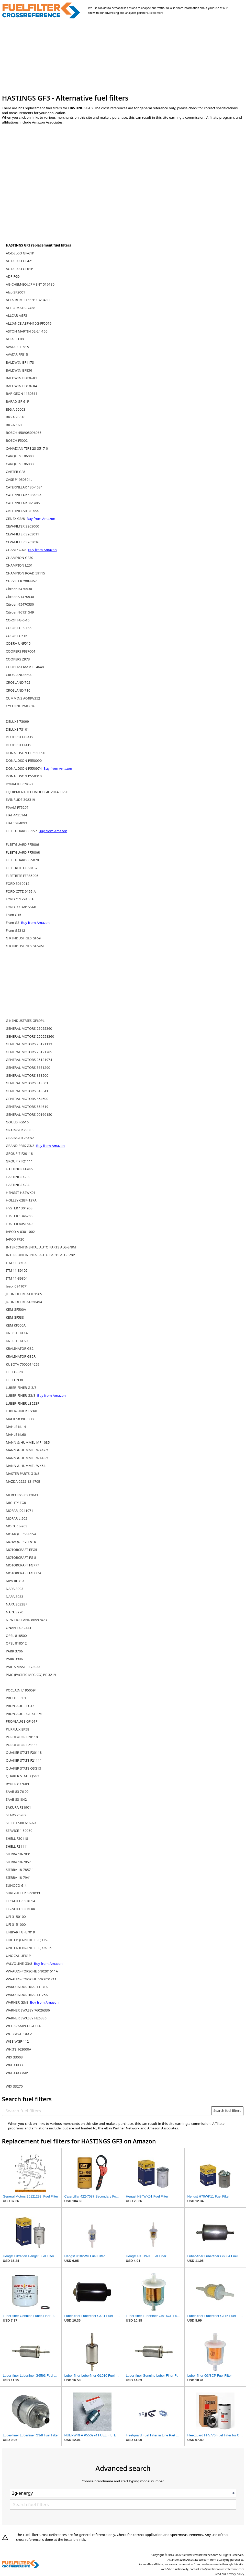  Describe the element at coordinates (14, 1588) in the screenshot. I see `NAPA 3003` at that location.